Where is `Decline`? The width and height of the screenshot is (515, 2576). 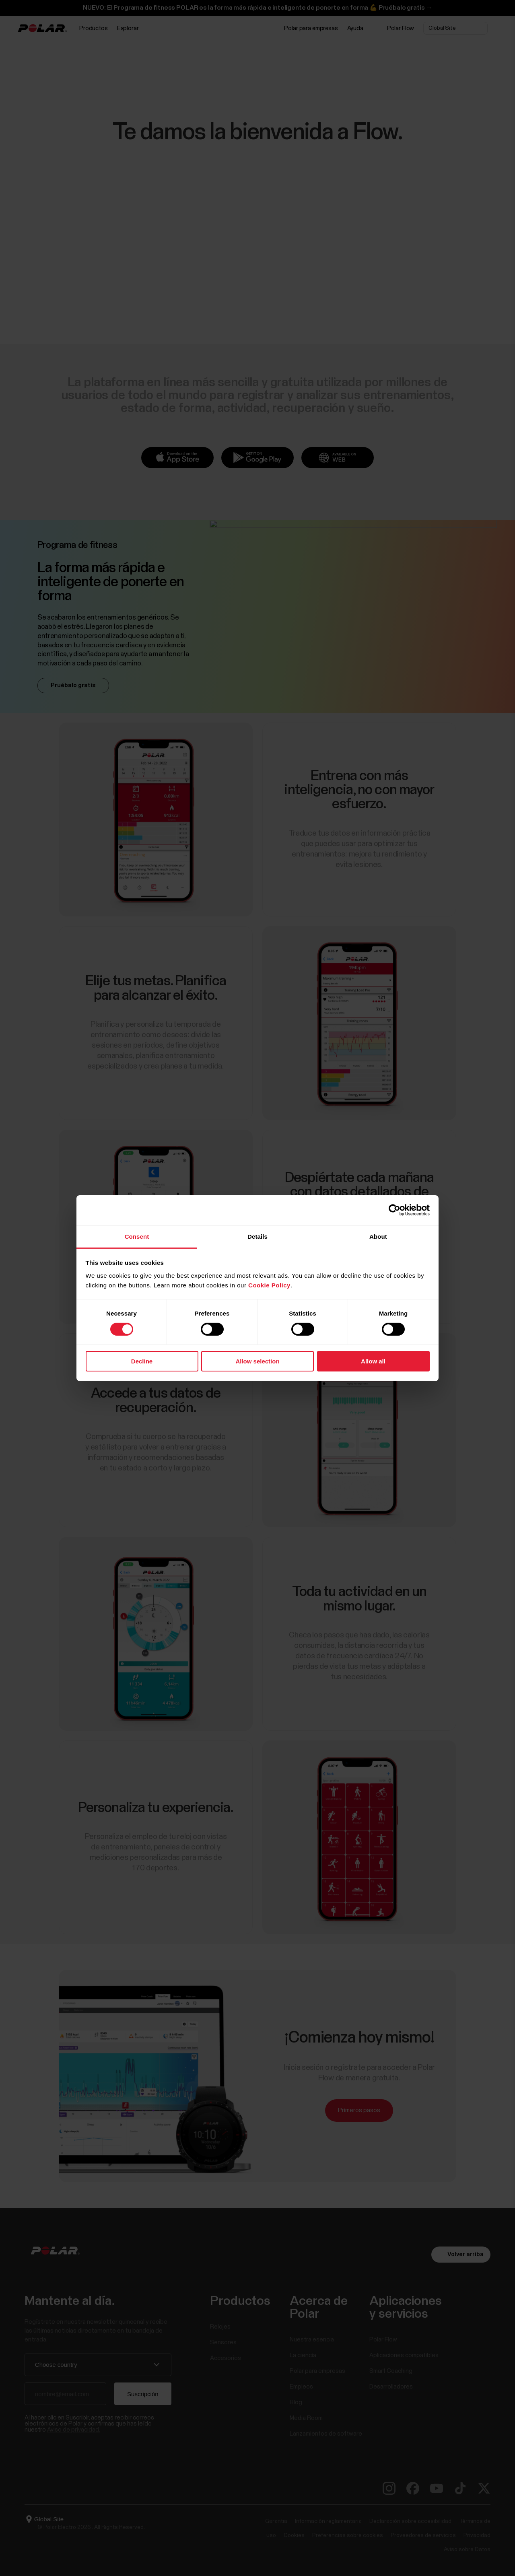
Decline is located at coordinates (141, 1361).